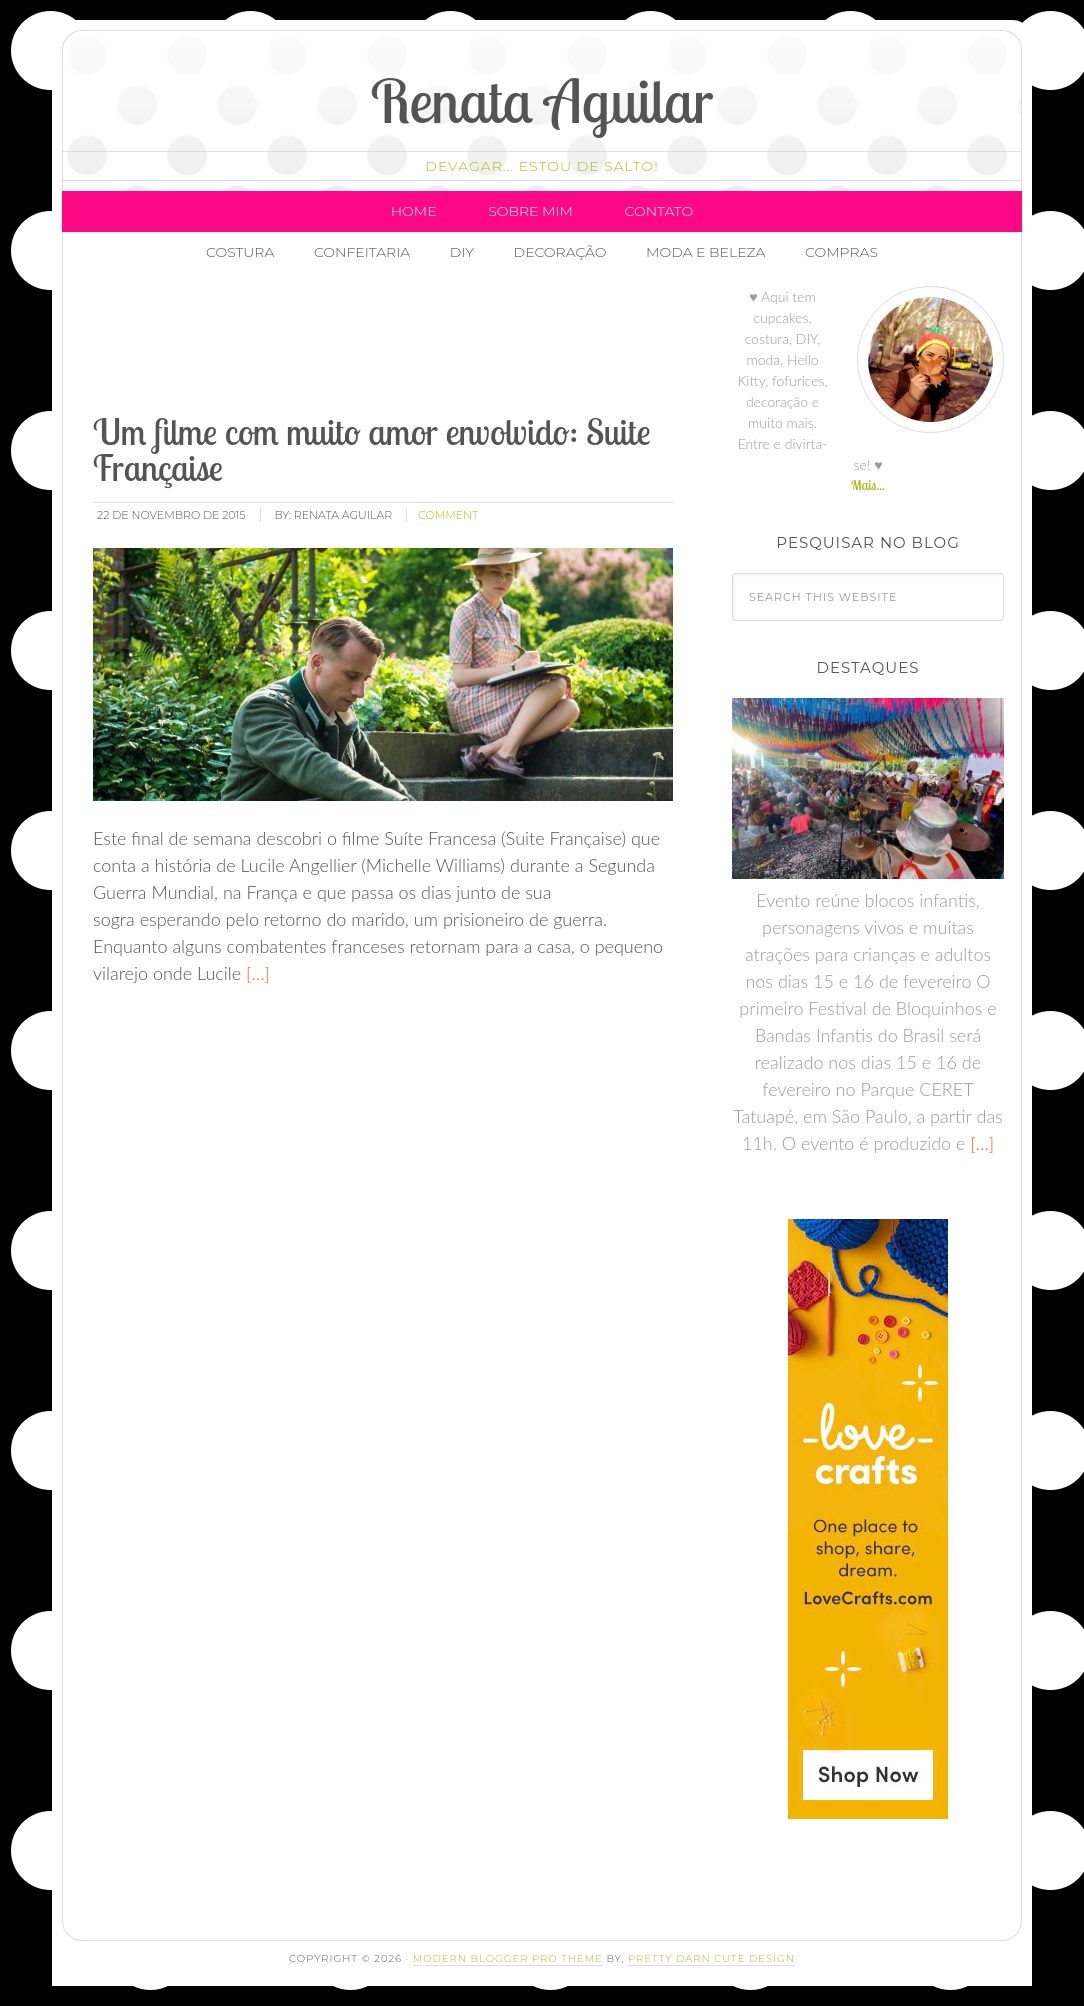 The height and width of the screenshot is (2006, 1084). I want to click on Modern Blogger Pro Theme, so click(508, 1958).